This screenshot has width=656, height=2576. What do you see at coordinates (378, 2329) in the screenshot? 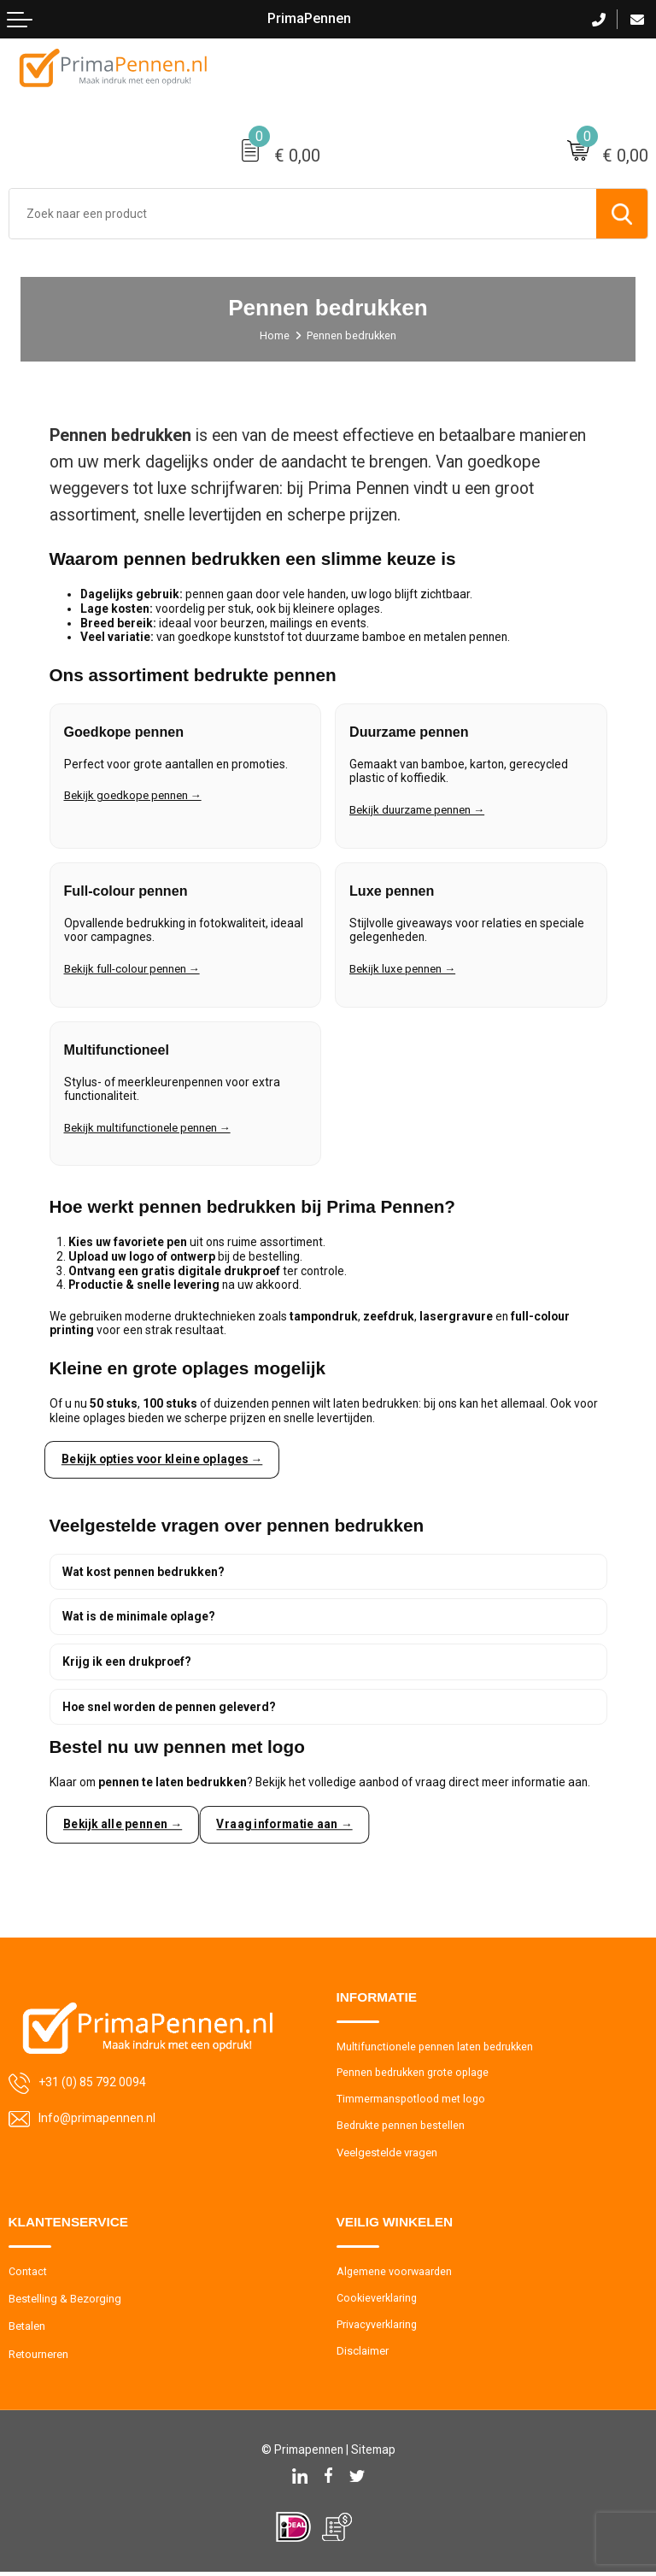
I see `Privacyverklaring` at bounding box center [378, 2329].